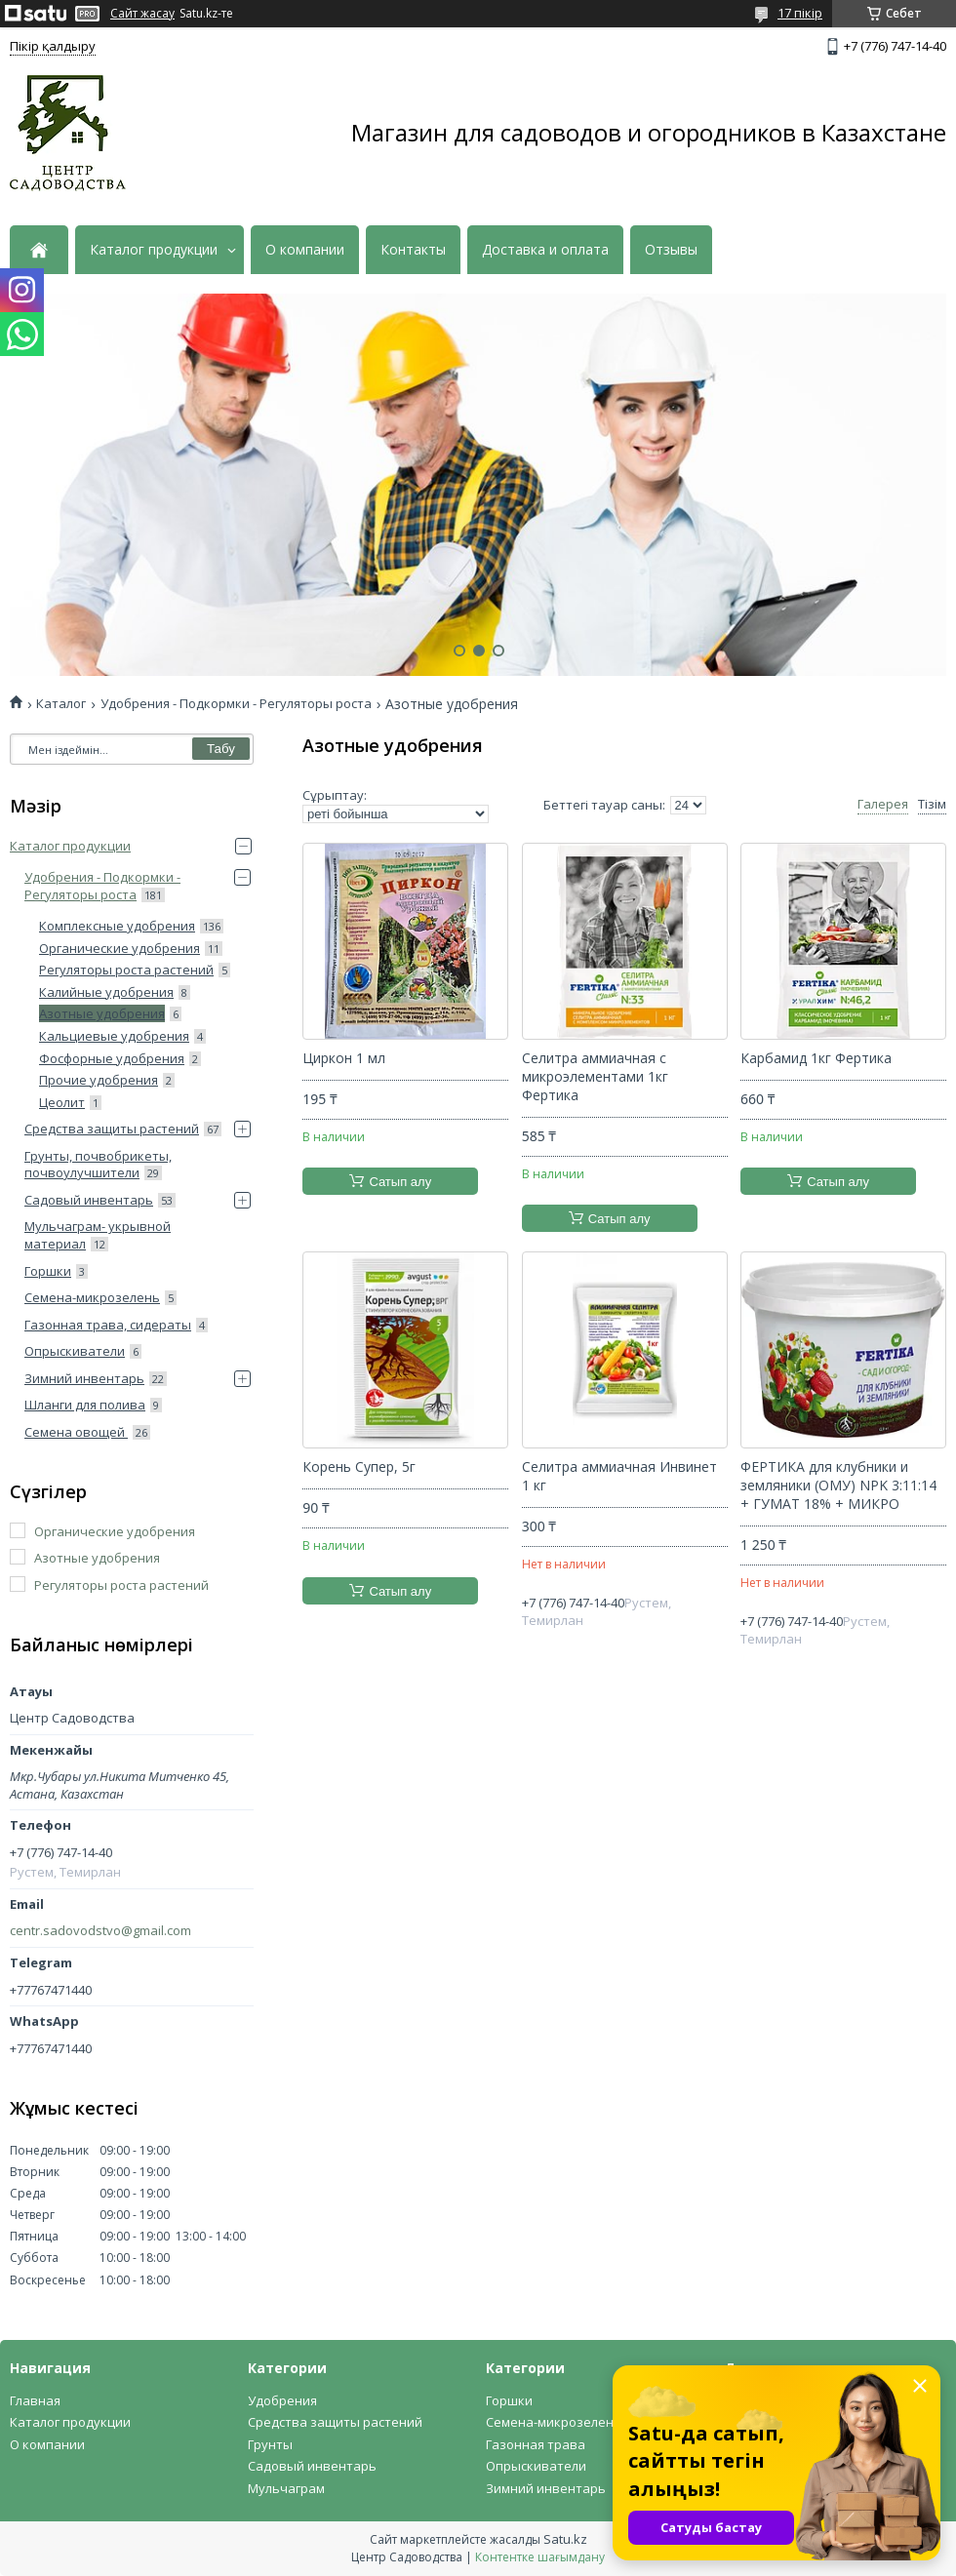  What do you see at coordinates (76, 1432) in the screenshot?
I see `Семена овощей` at bounding box center [76, 1432].